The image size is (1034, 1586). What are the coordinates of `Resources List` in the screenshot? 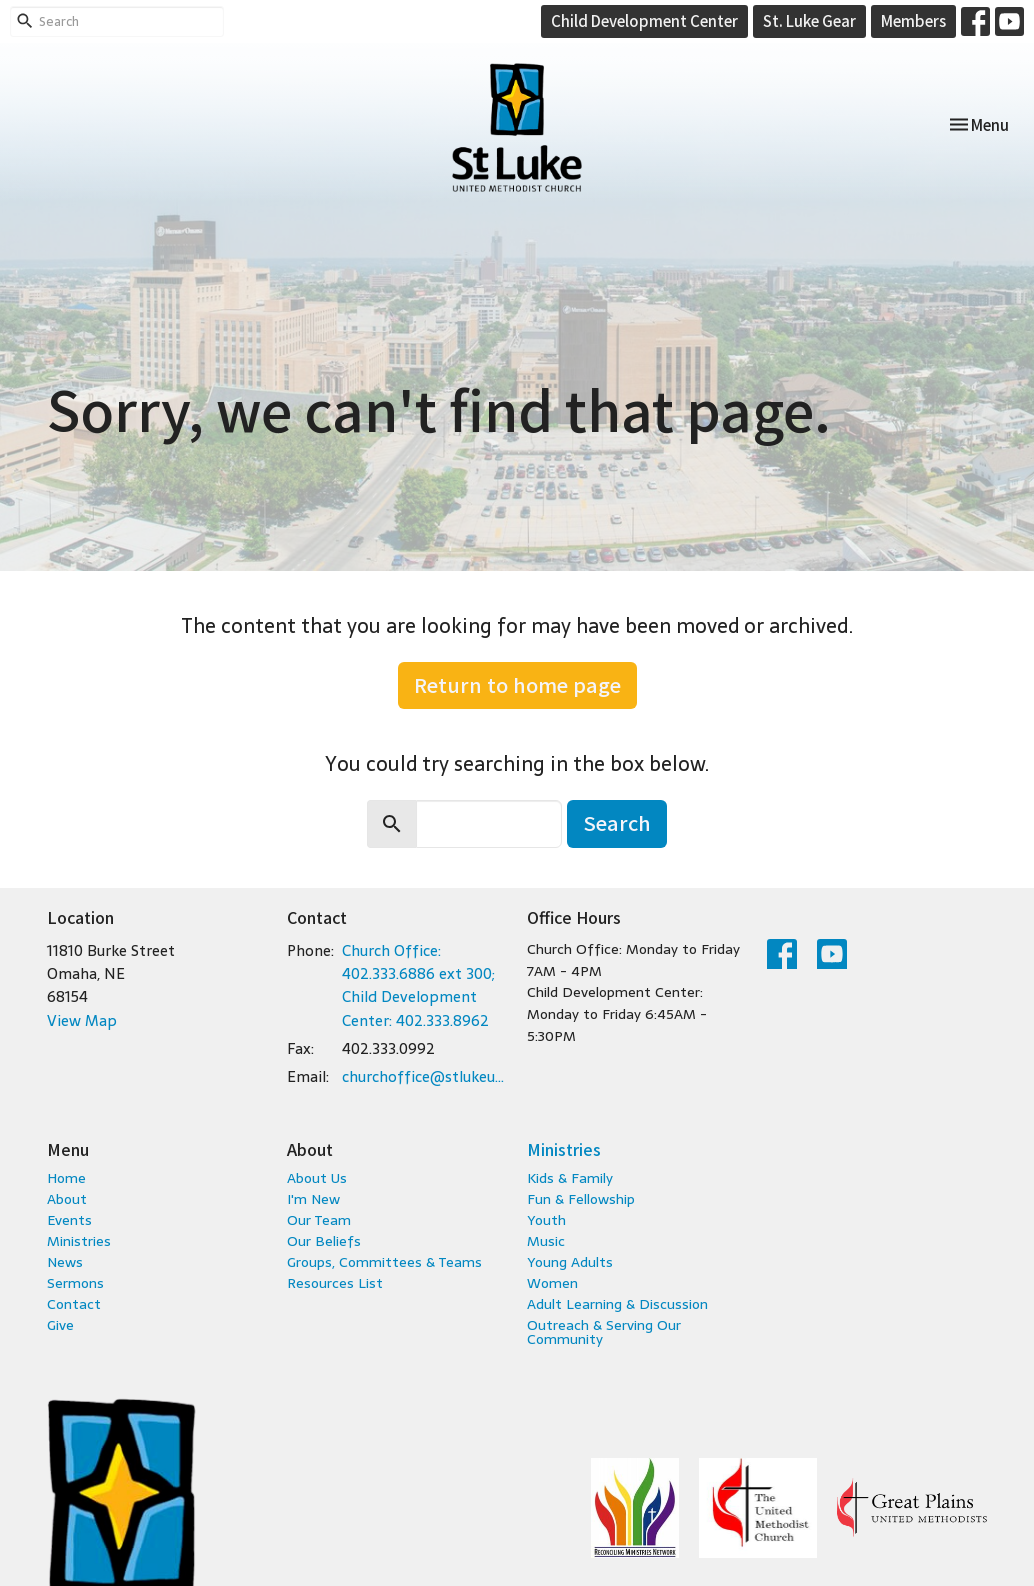 It's located at (335, 1283).